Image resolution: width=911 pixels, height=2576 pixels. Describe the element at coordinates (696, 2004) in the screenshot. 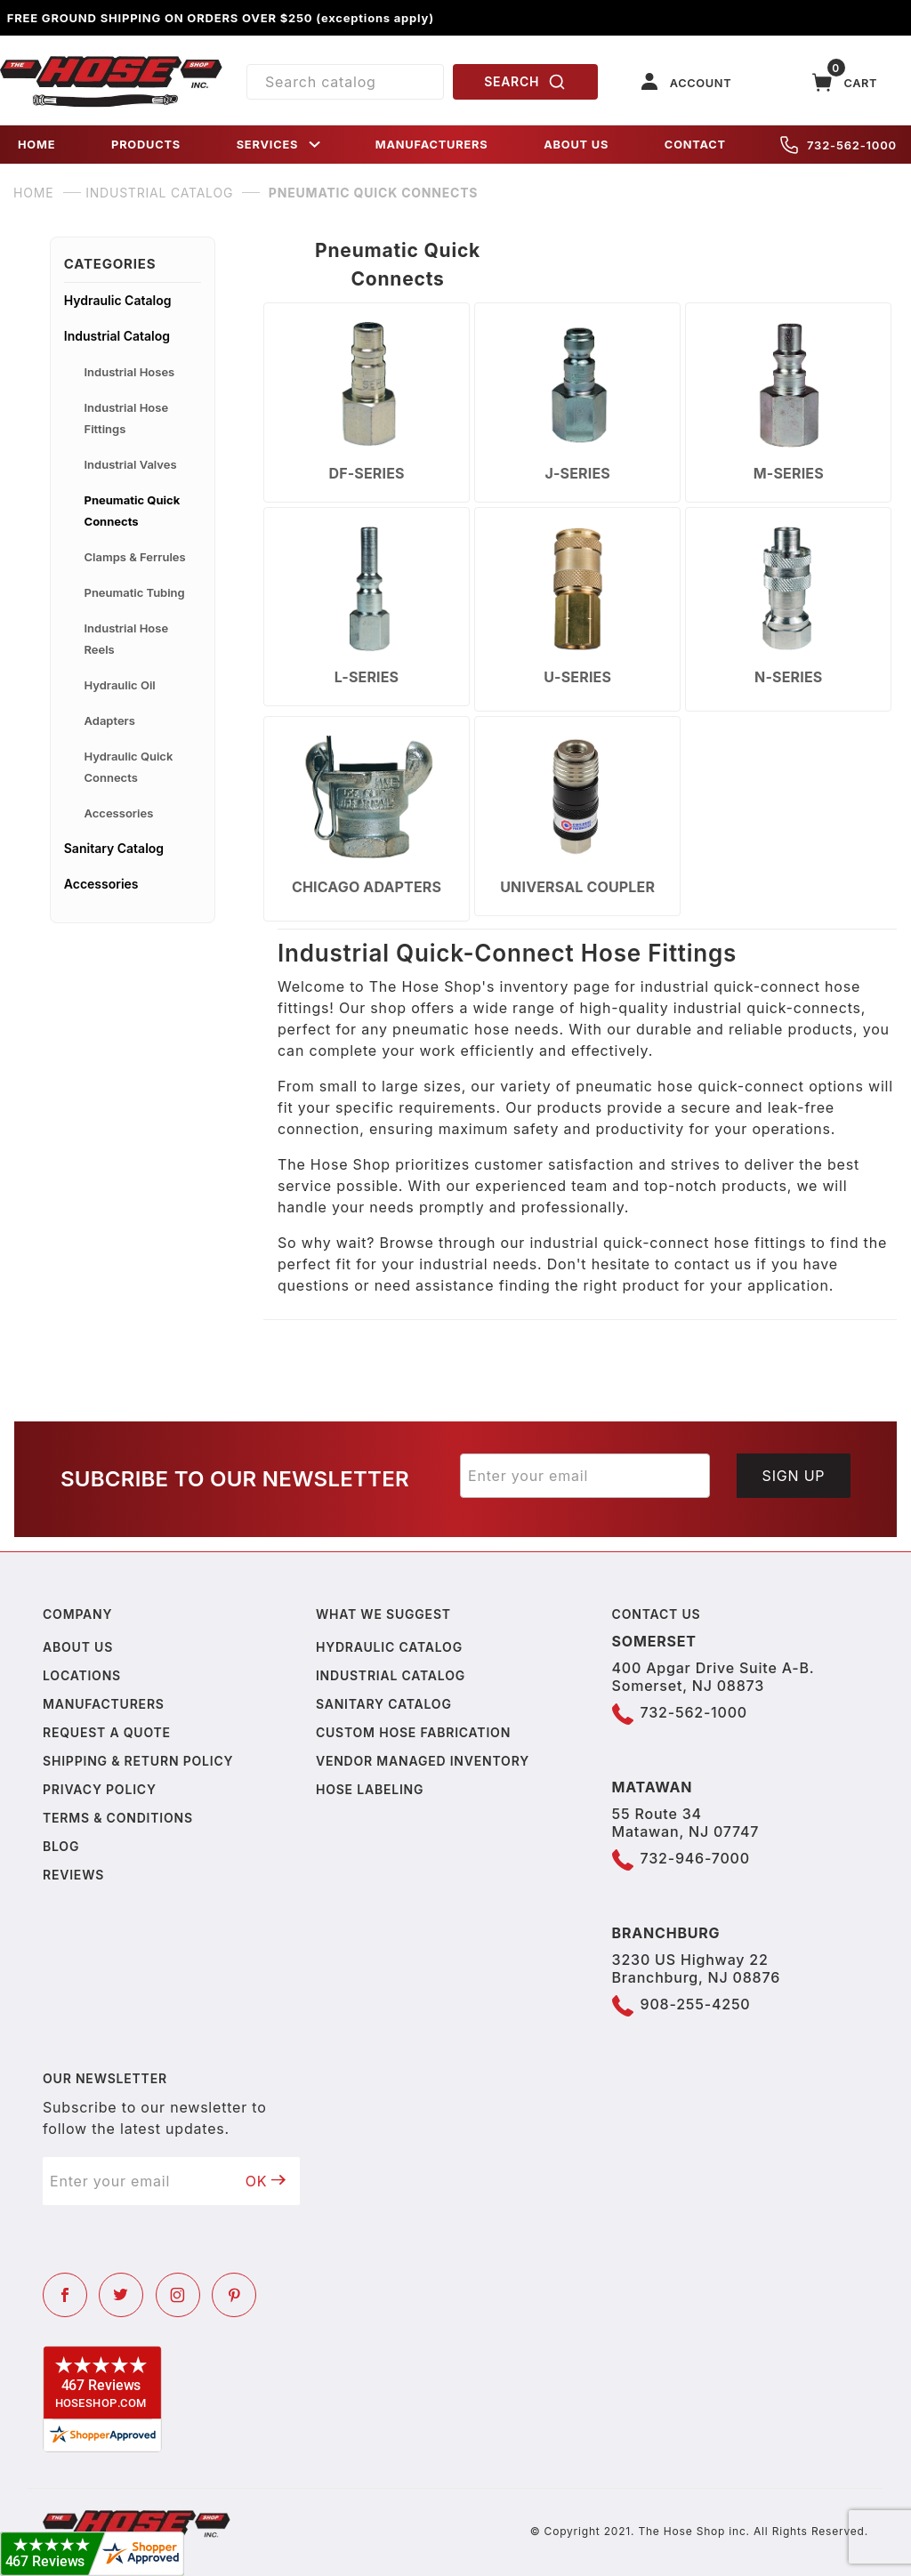

I see `908-255-4250` at that location.